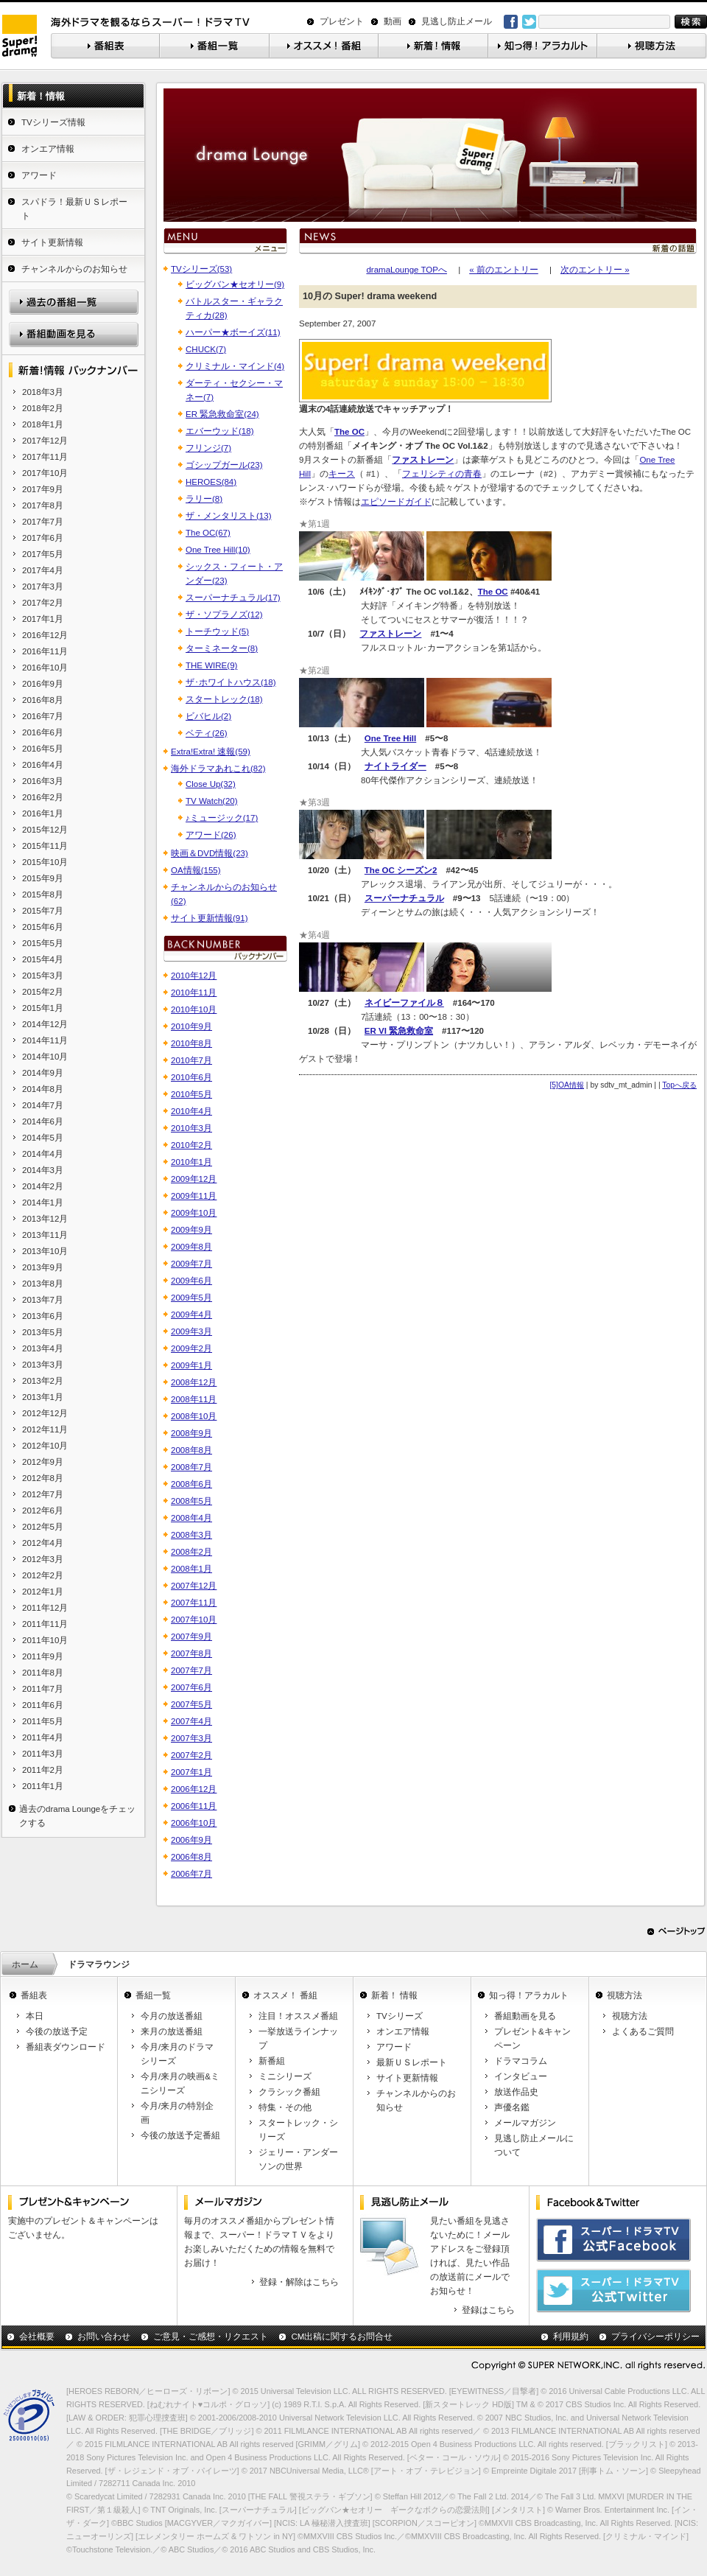 The height and width of the screenshot is (2576, 707). What do you see at coordinates (194, 1789) in the screenshot?
I see `2006年12月` at bounding box center [194, 1789].